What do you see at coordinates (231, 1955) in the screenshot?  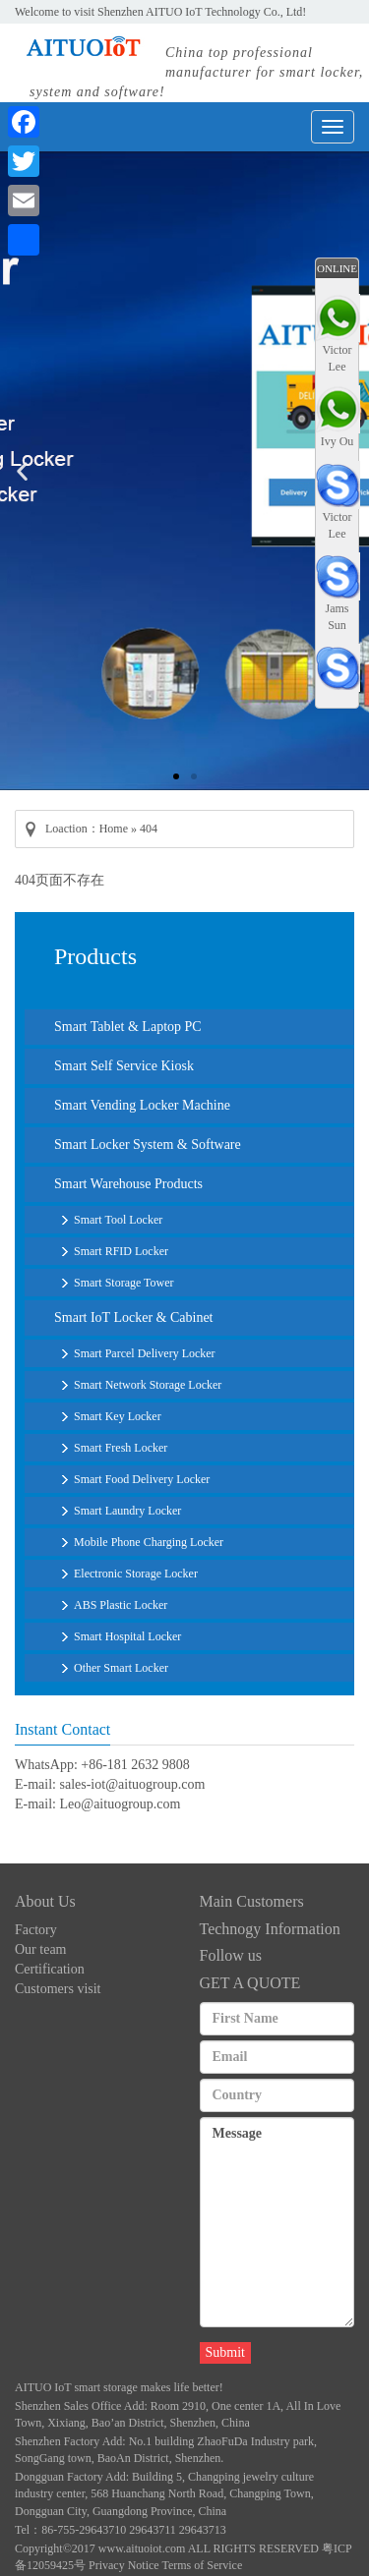 I see `Follow us` at bounding box center [231, 1955].